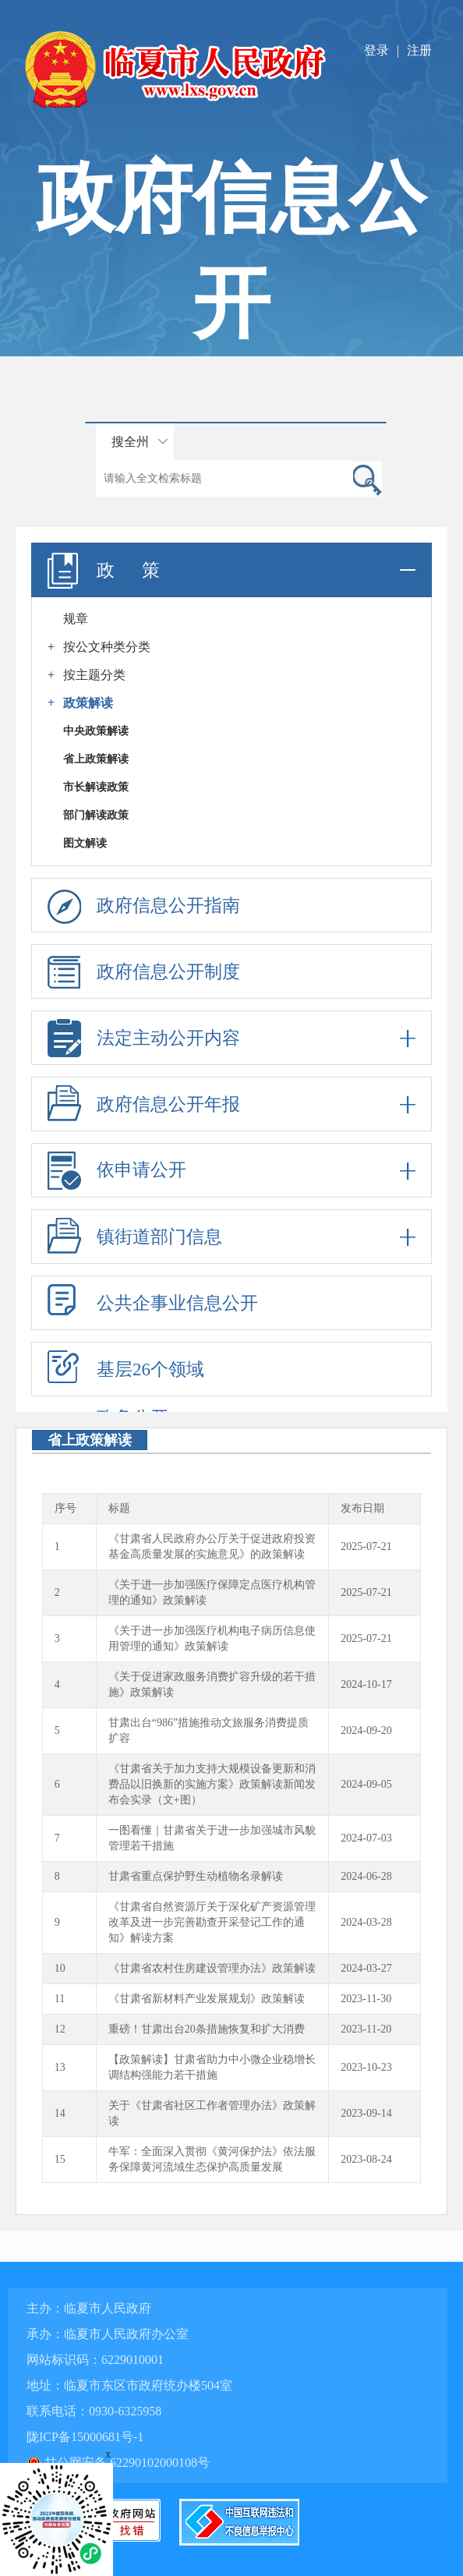 This screenshot has height=2576, width=463. Describe the element at coordinates (96, 787) in the screenshot. I see `市长解读政策` at that location.